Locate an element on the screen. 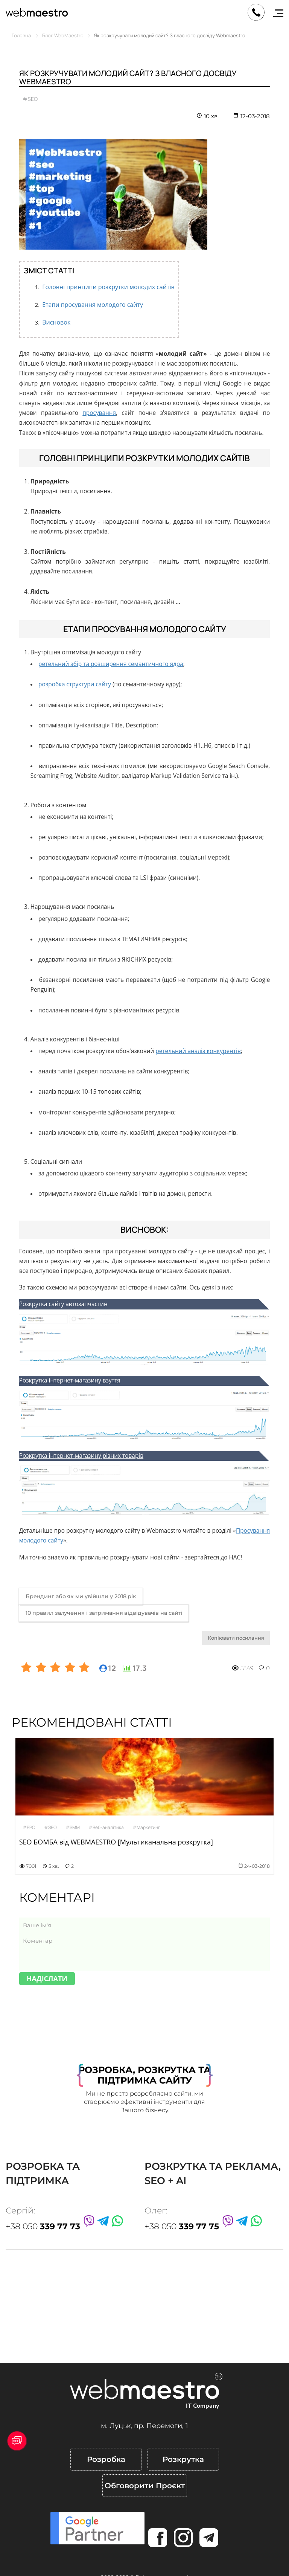  #Веб-аналітика is located at coordinates (106, 1827).